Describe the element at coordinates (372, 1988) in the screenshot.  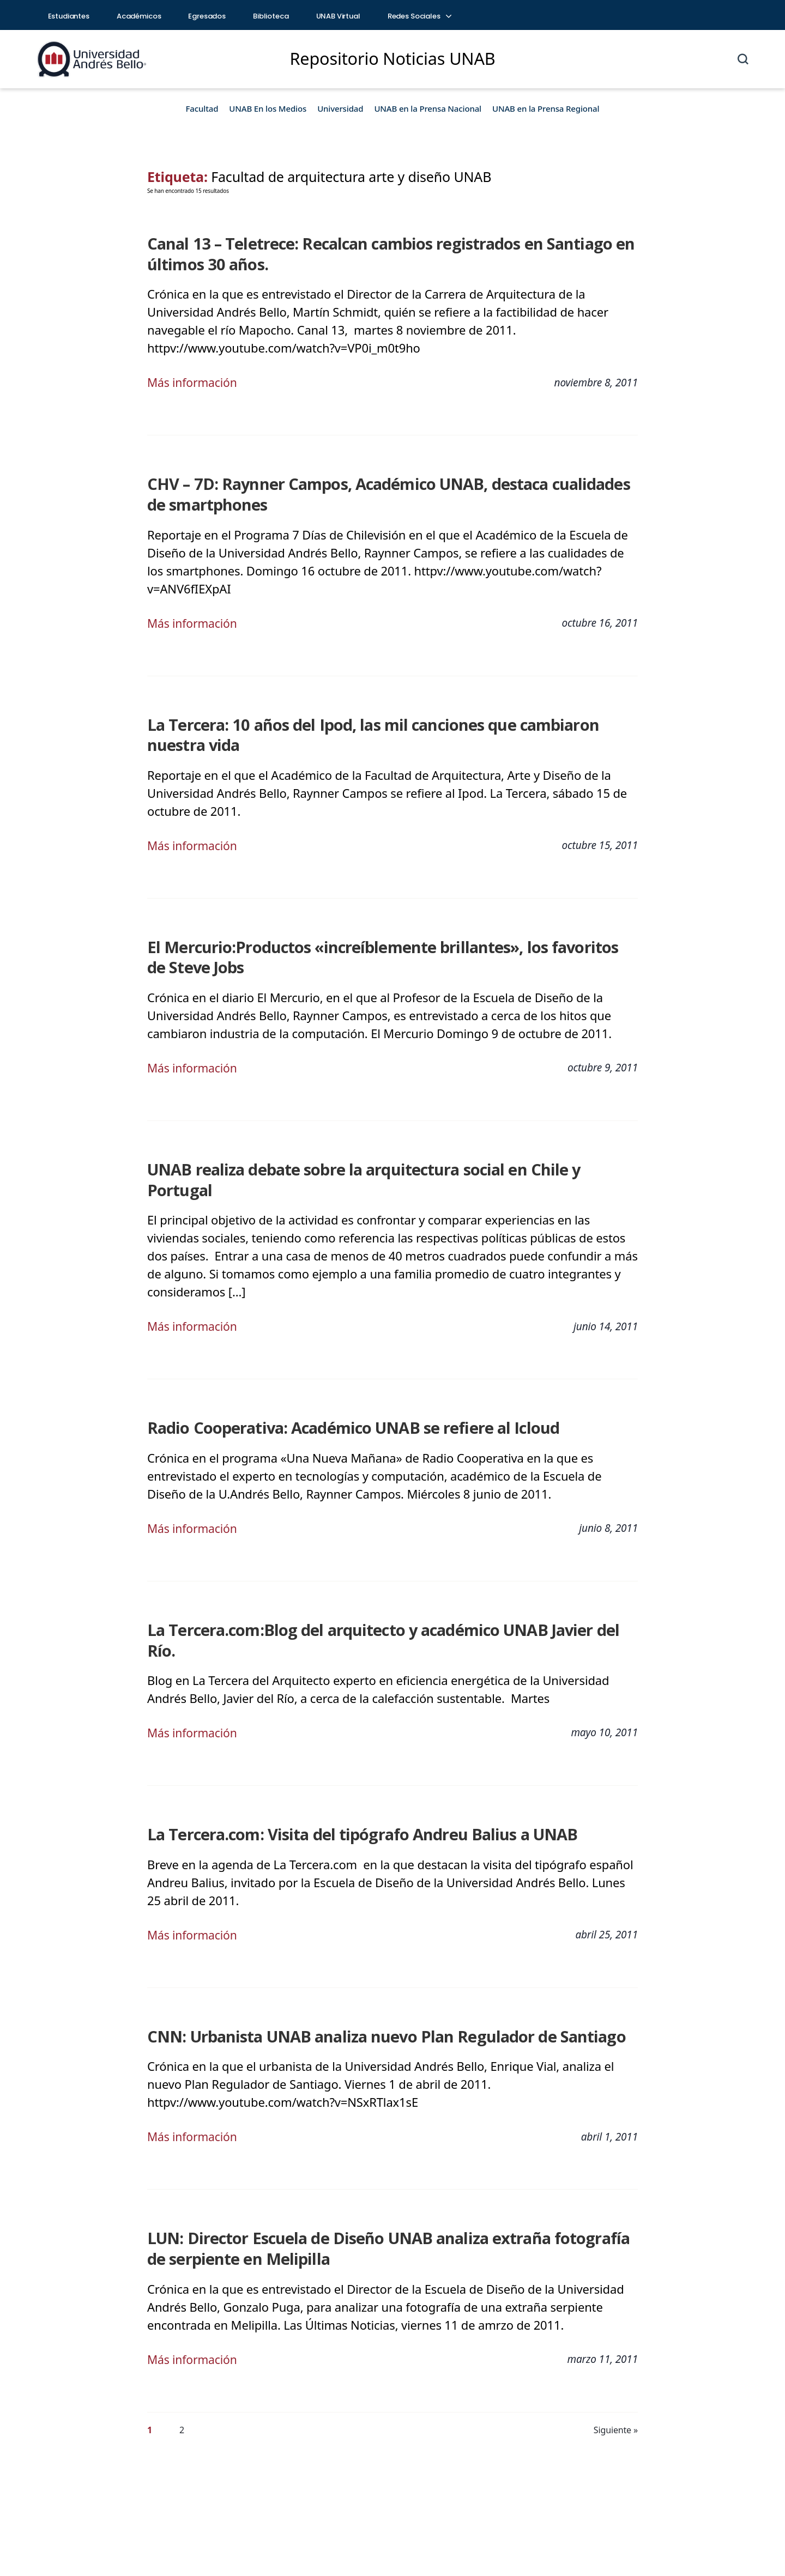
I see `CNN: Urbanista UNAB analiza nuevo Plan Regulador de Santiago` at that location.